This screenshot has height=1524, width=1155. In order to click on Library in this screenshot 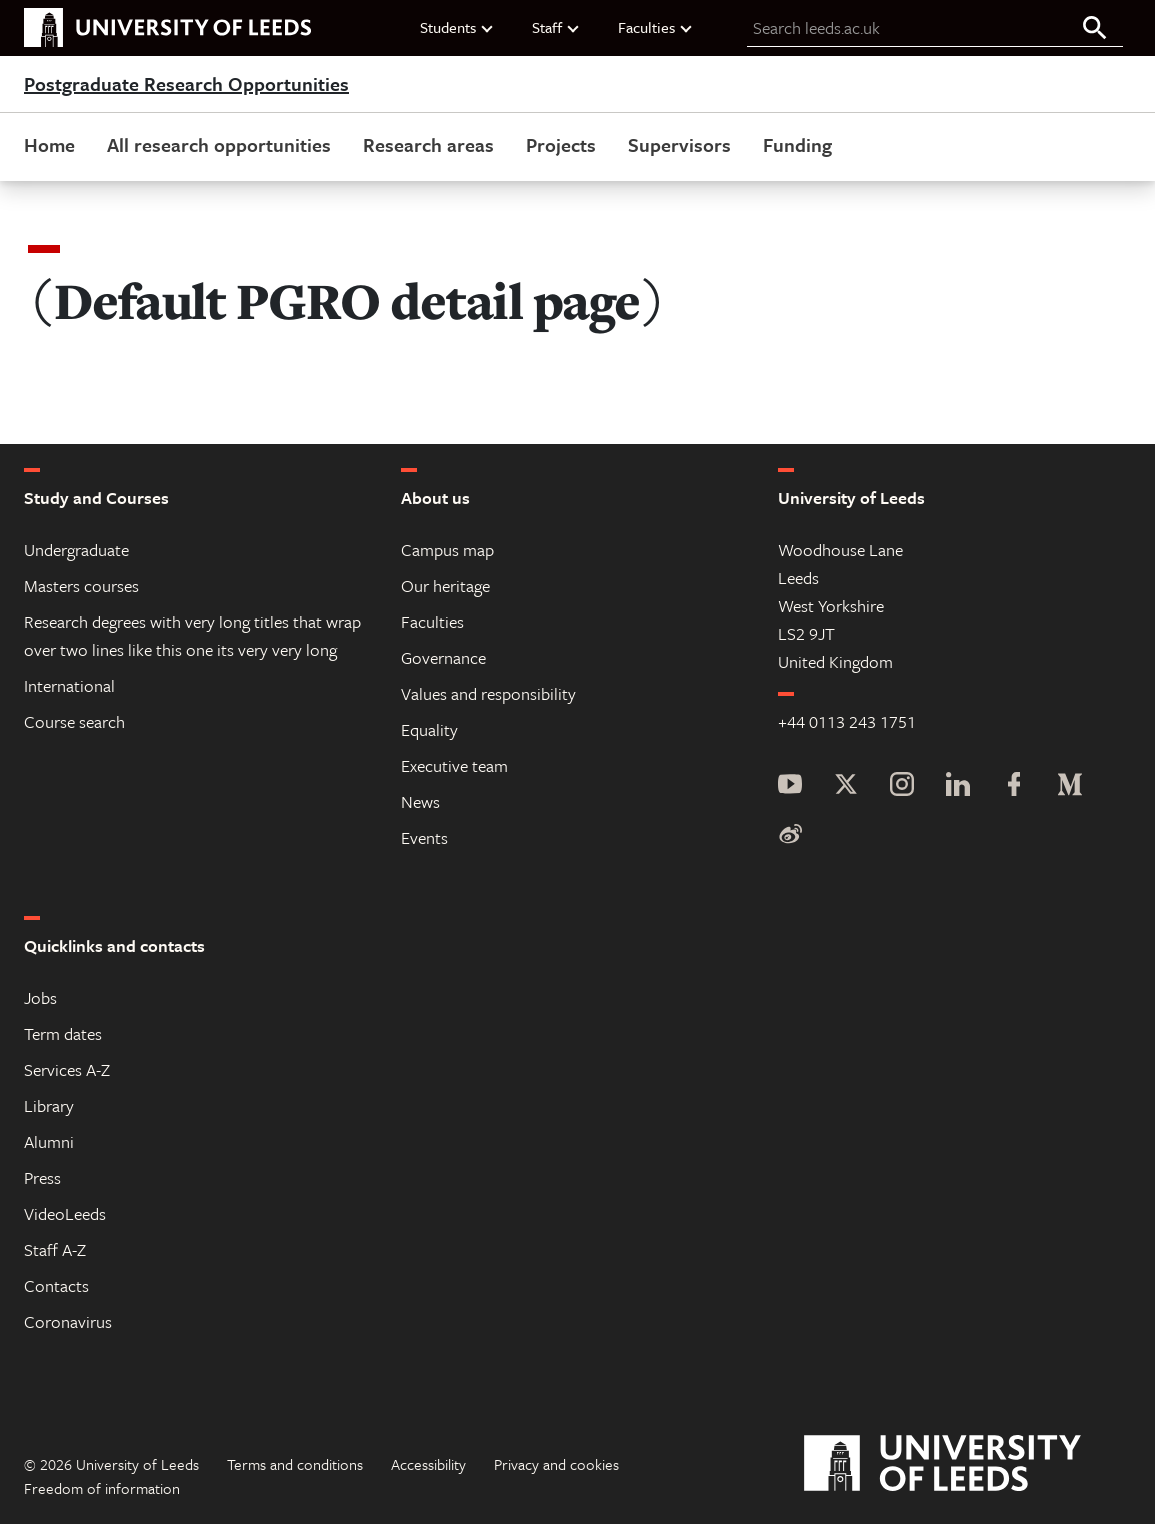, I will do `click(49, 1105)`.